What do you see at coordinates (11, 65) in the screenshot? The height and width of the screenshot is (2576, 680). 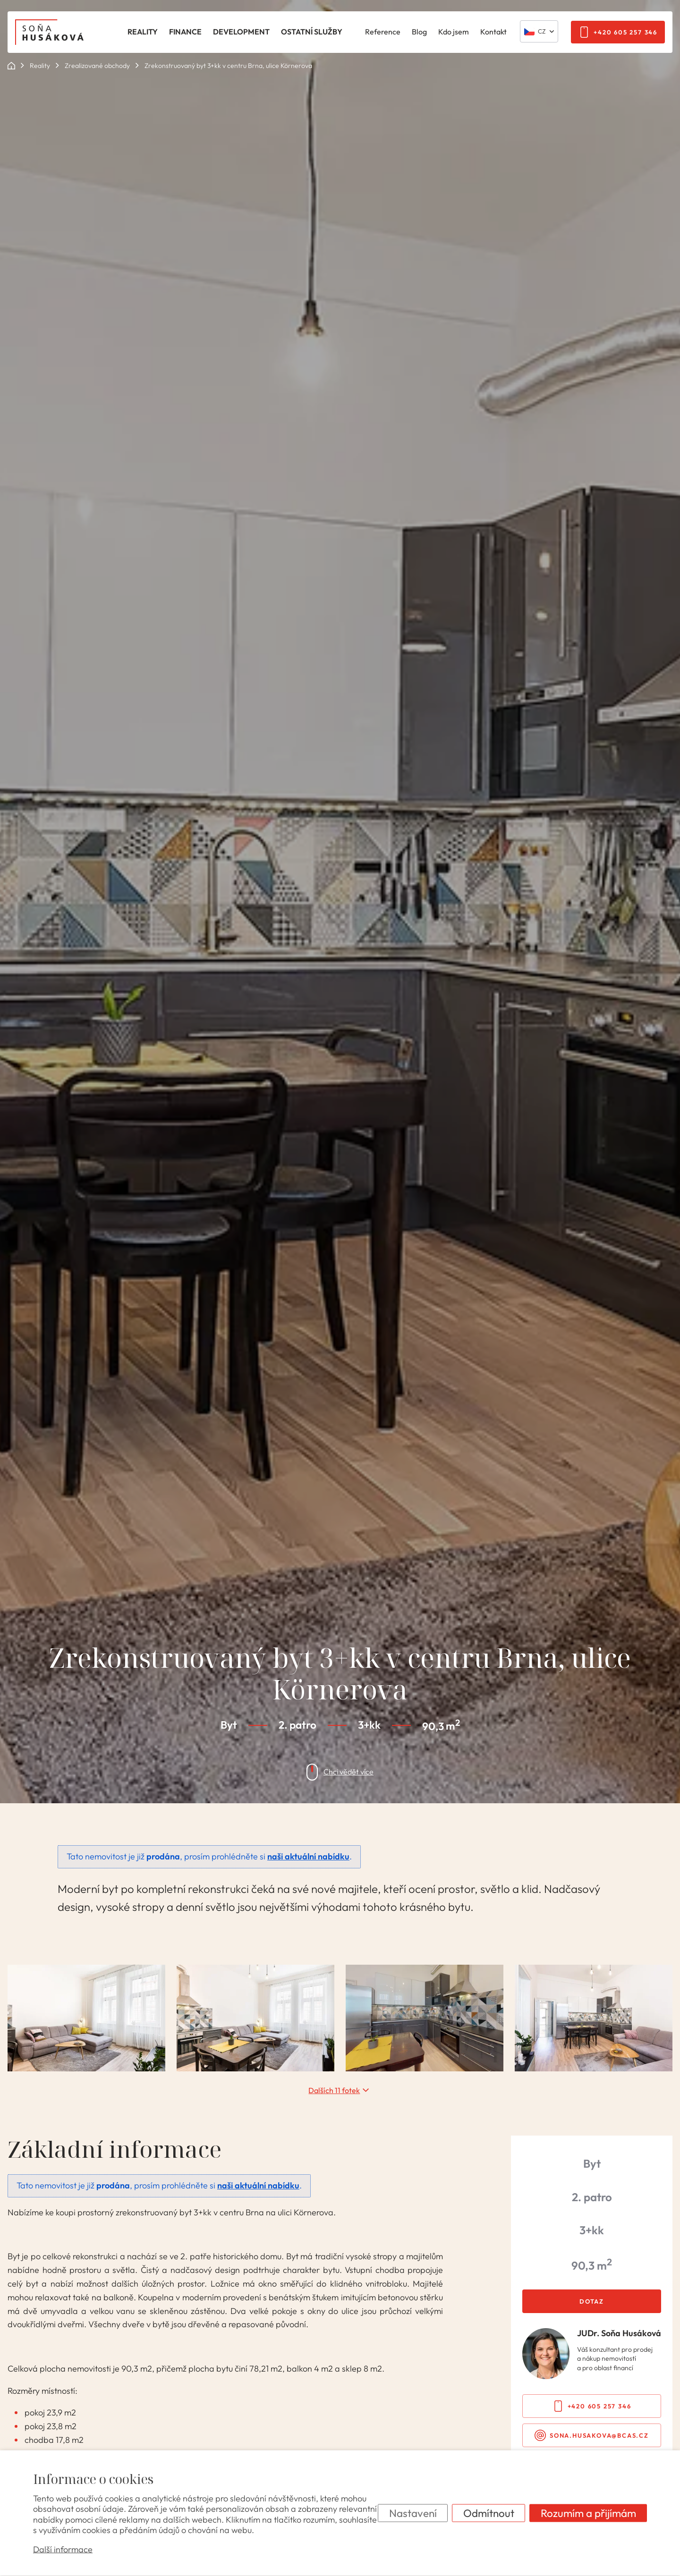 I see `ok POINT` at bounding box center [11, 65].